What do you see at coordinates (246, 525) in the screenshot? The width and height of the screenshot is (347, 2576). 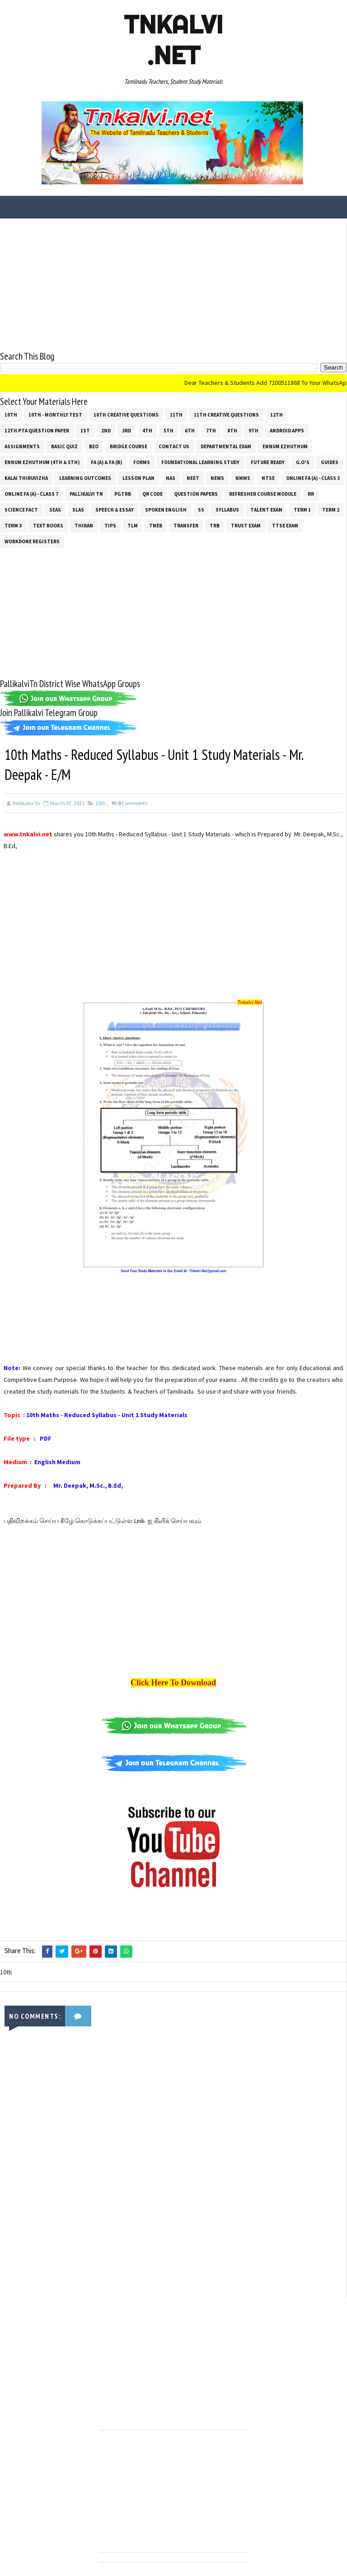 I see `TRUST EXAM` at bounding box center [246, 525].